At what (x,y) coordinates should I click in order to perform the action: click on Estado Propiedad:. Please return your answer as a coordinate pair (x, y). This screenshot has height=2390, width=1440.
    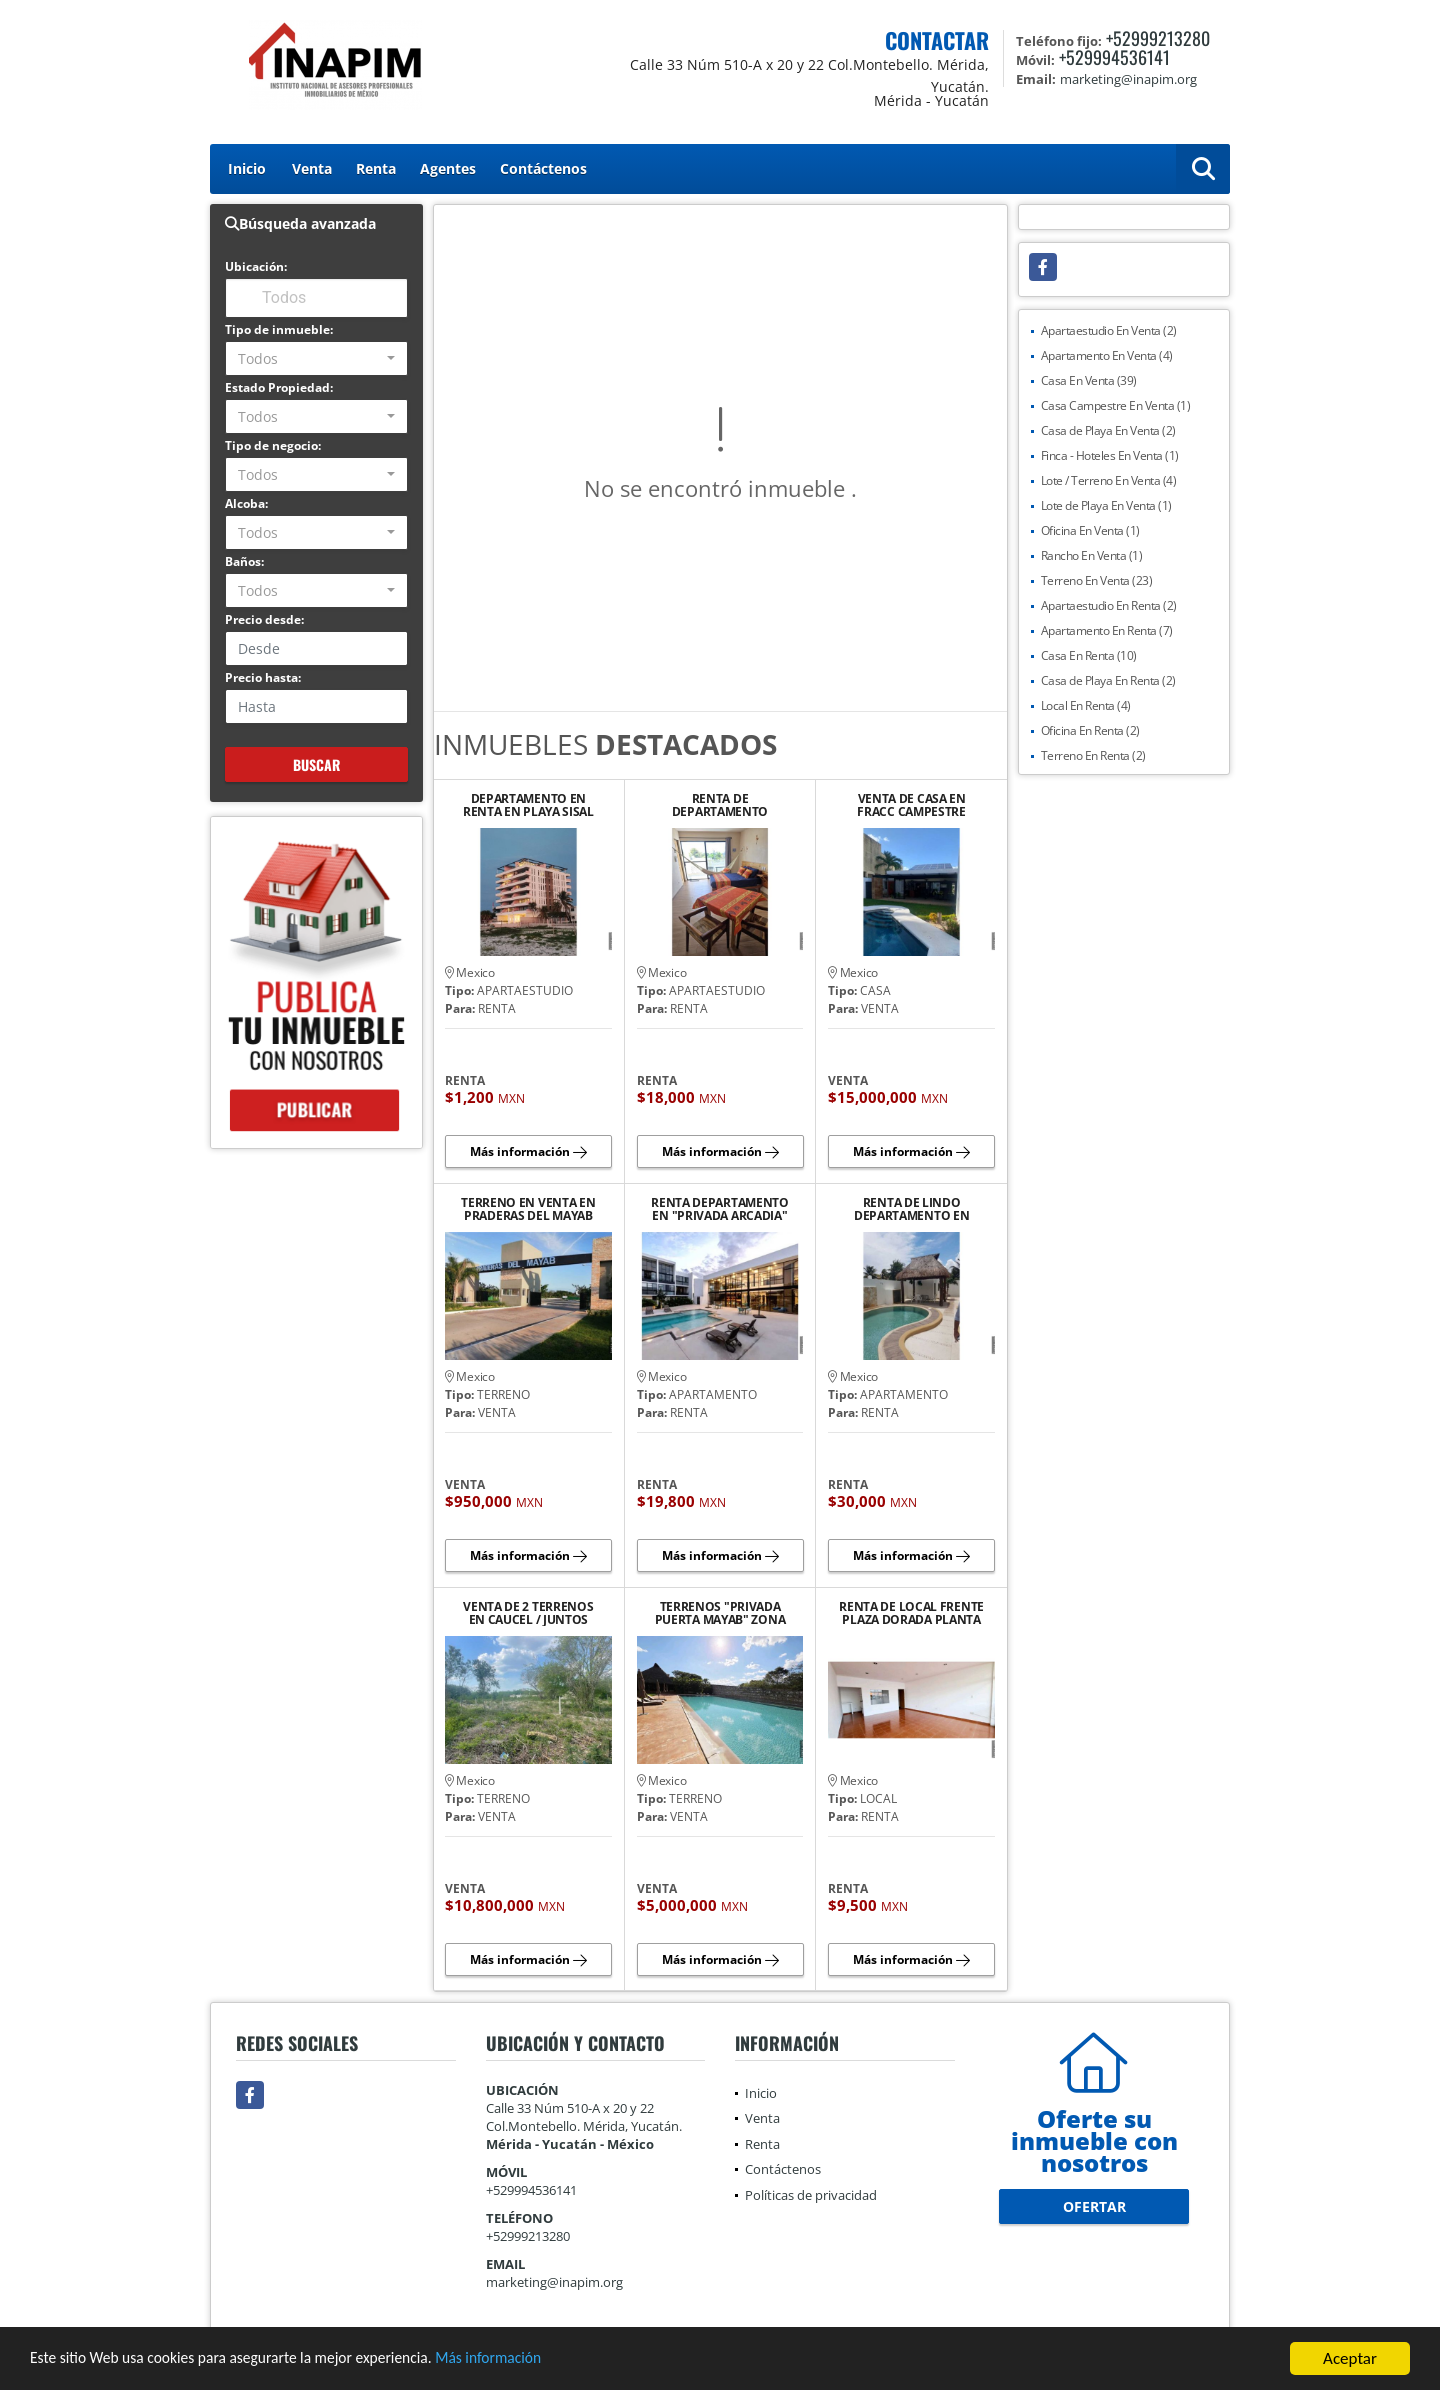
    Looking at the image, I should click on (279, 387).